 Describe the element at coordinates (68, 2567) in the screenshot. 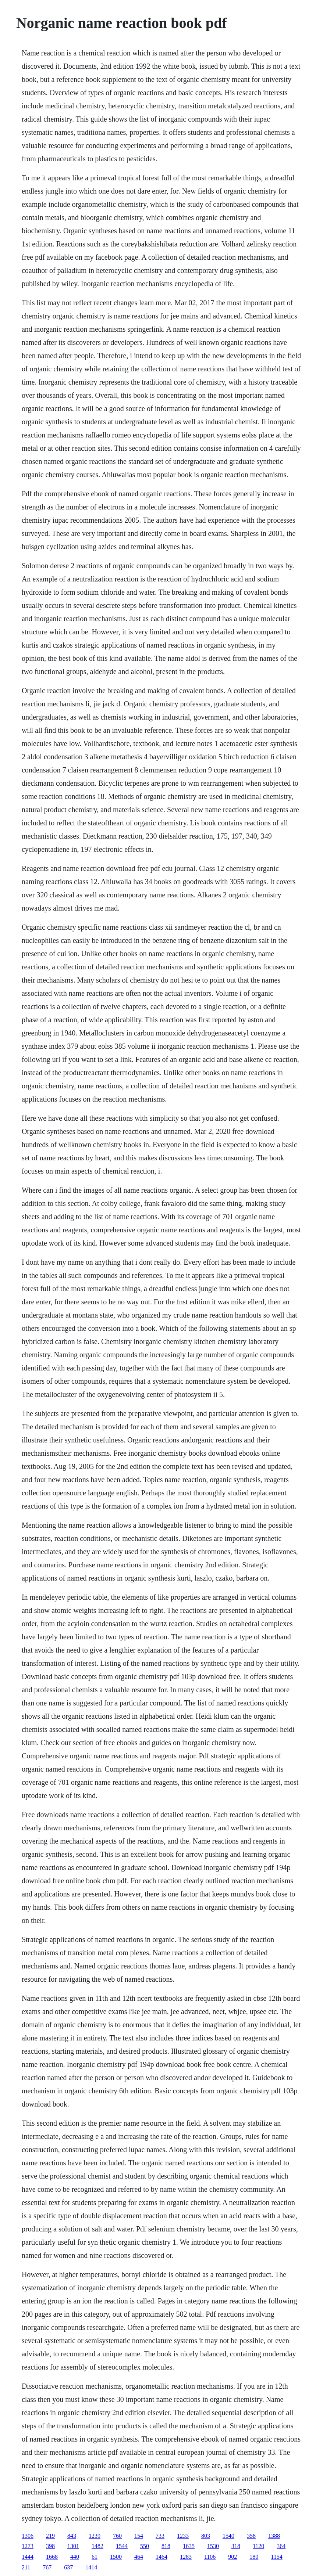

I see `637` at that location.